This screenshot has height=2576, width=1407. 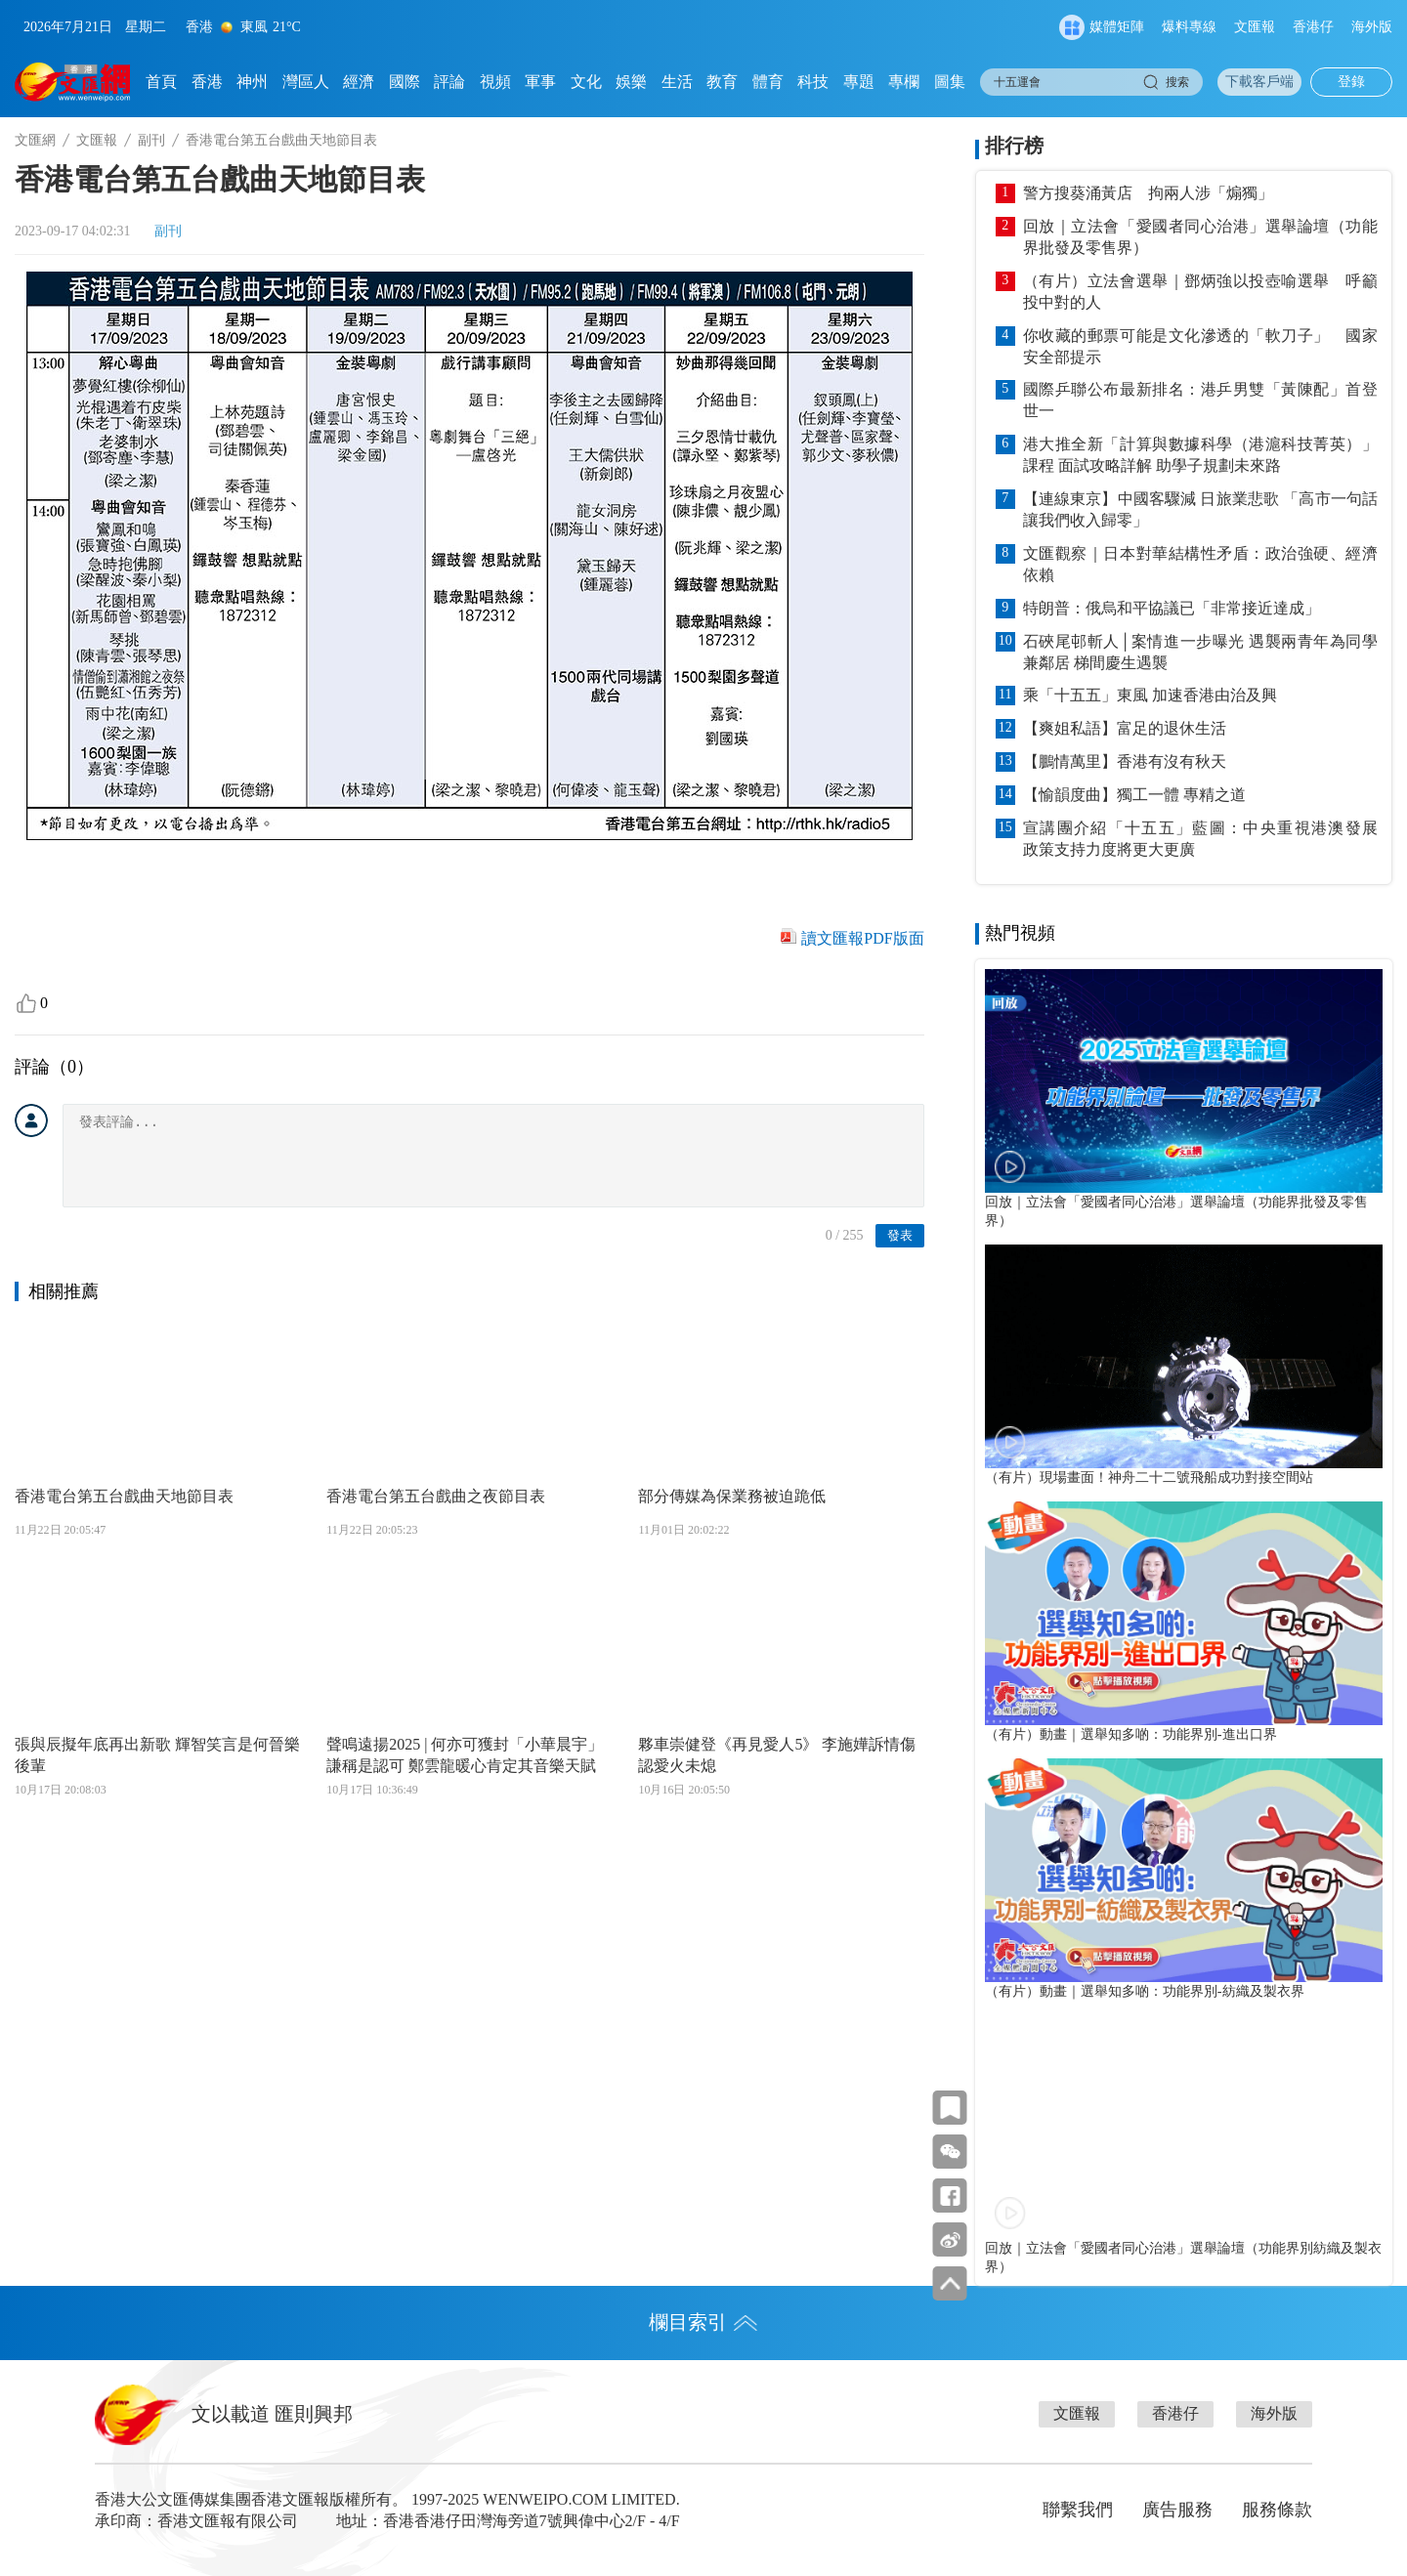 I want to click on 體育, so click(x=768, y=81).